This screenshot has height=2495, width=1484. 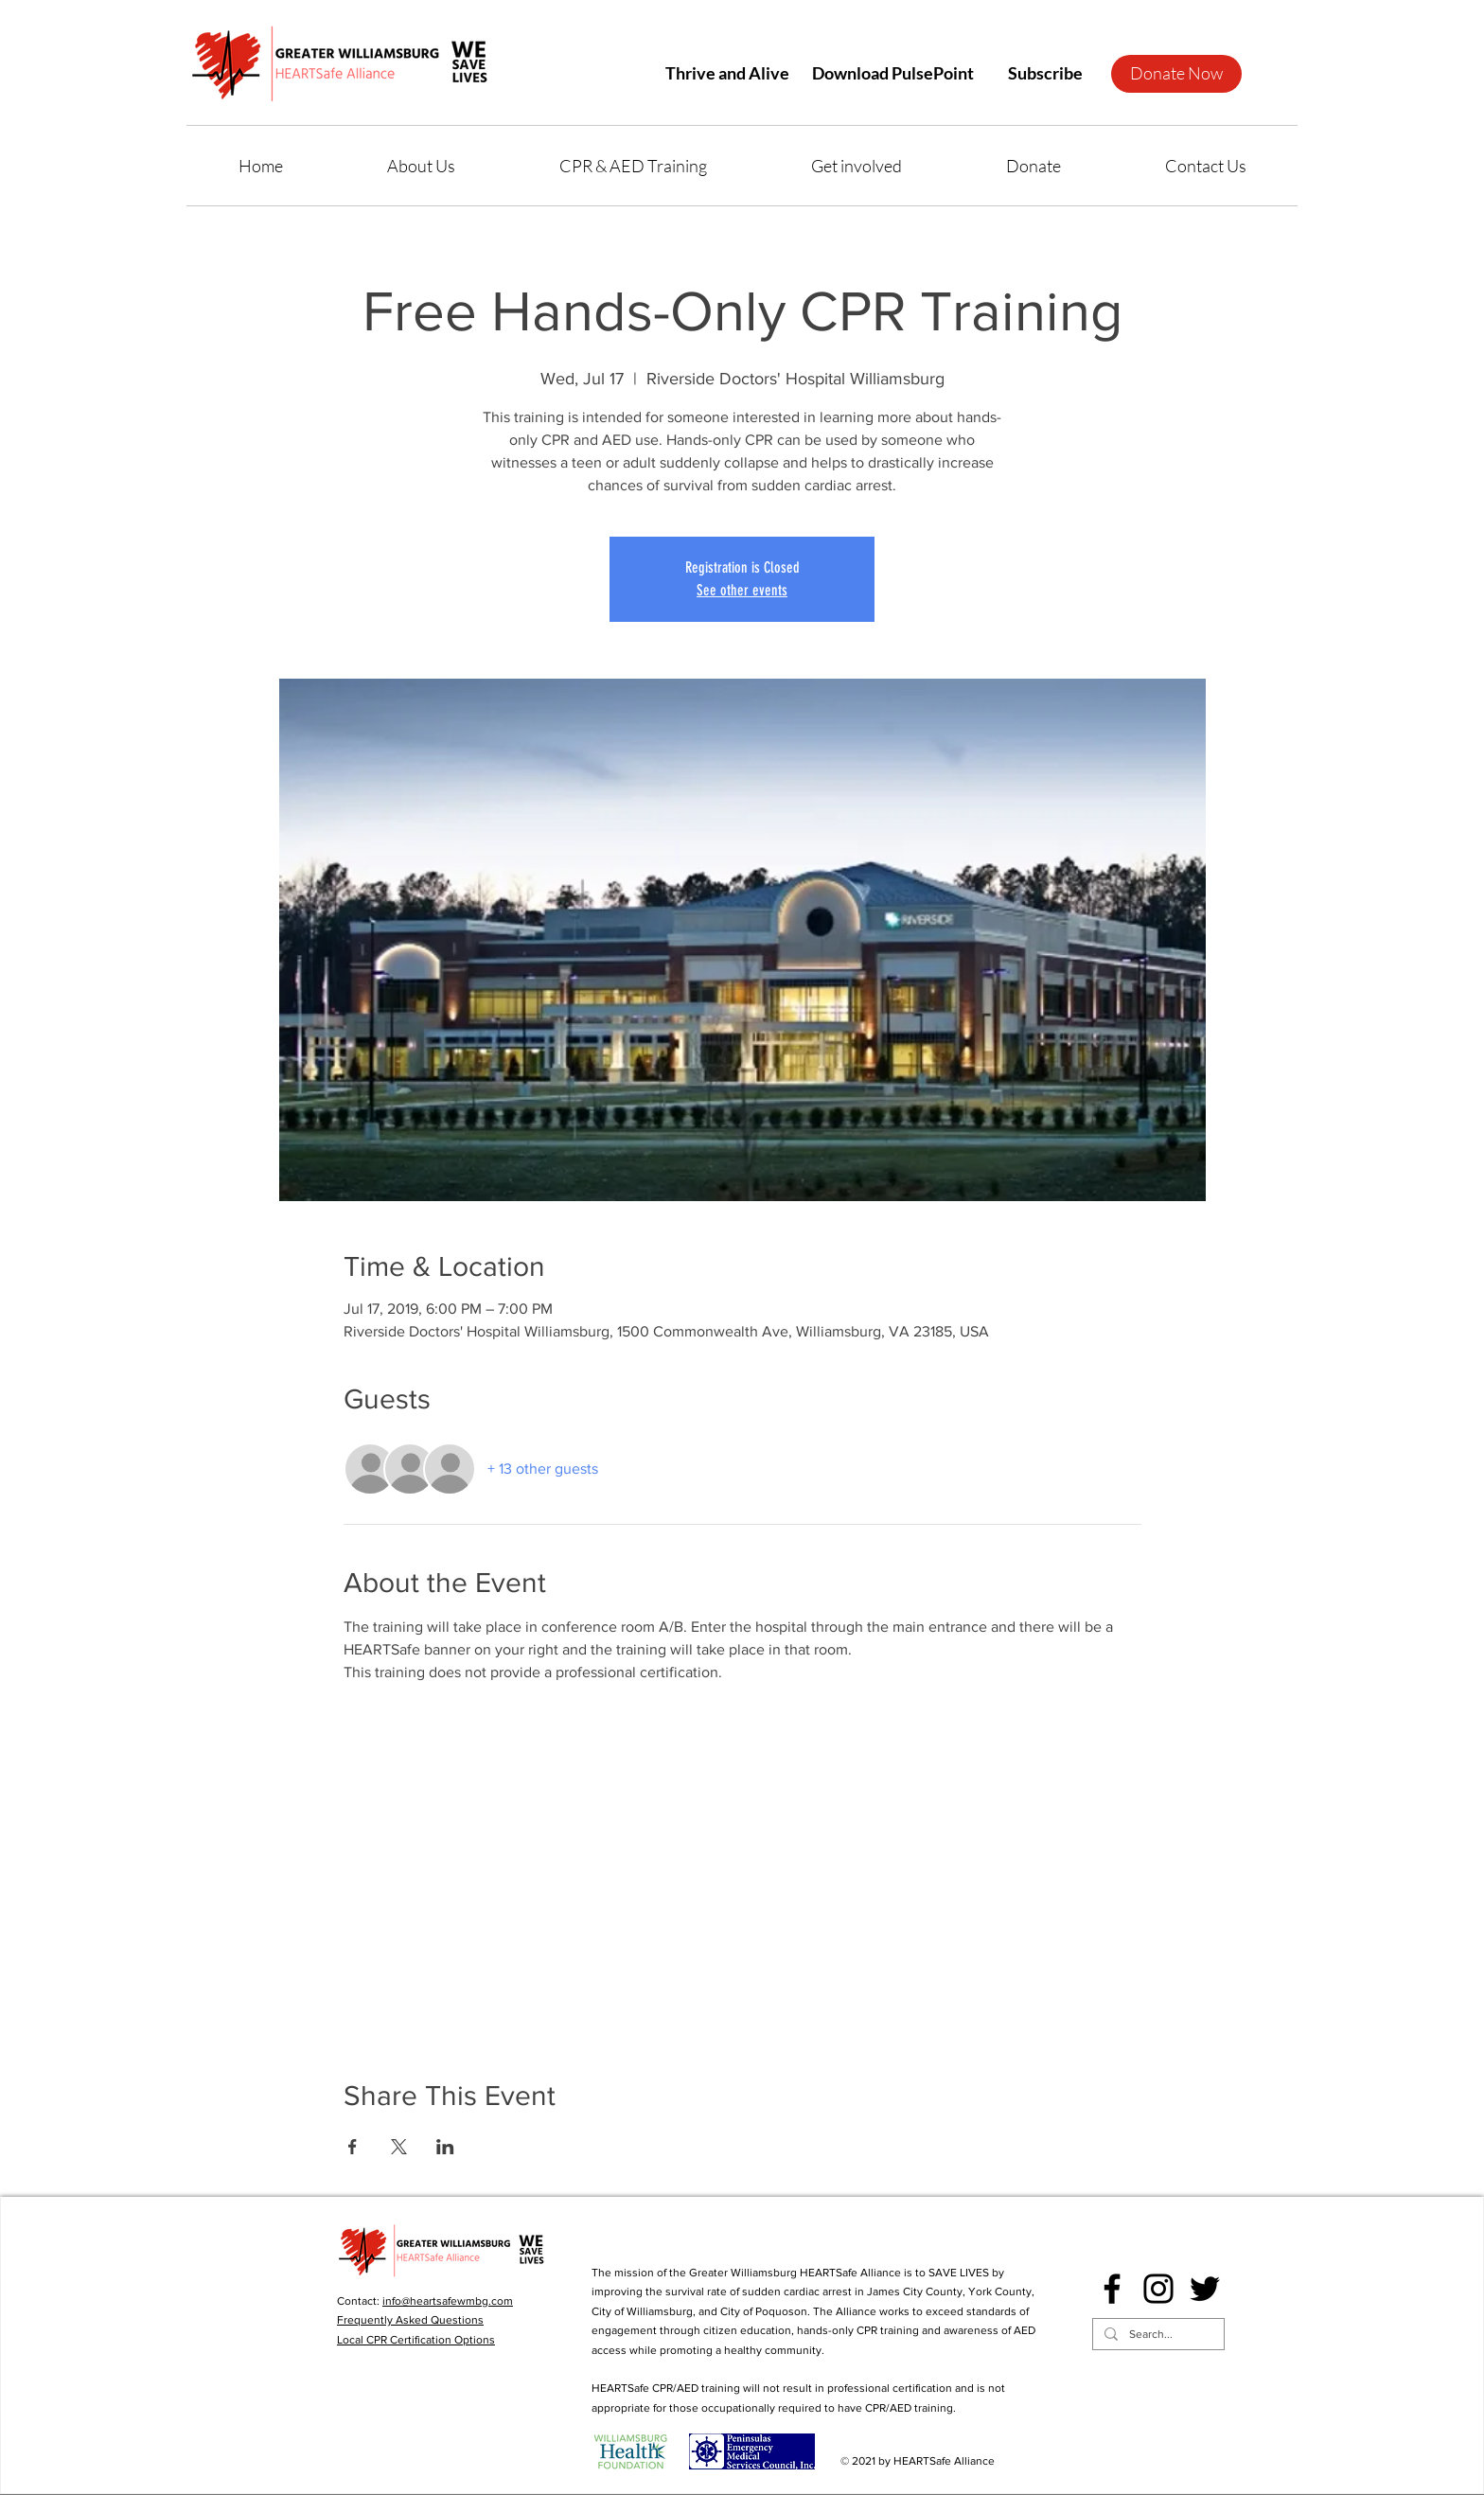 I want to click on [Share event on LinkedIn], so click(x=445, y=2146).